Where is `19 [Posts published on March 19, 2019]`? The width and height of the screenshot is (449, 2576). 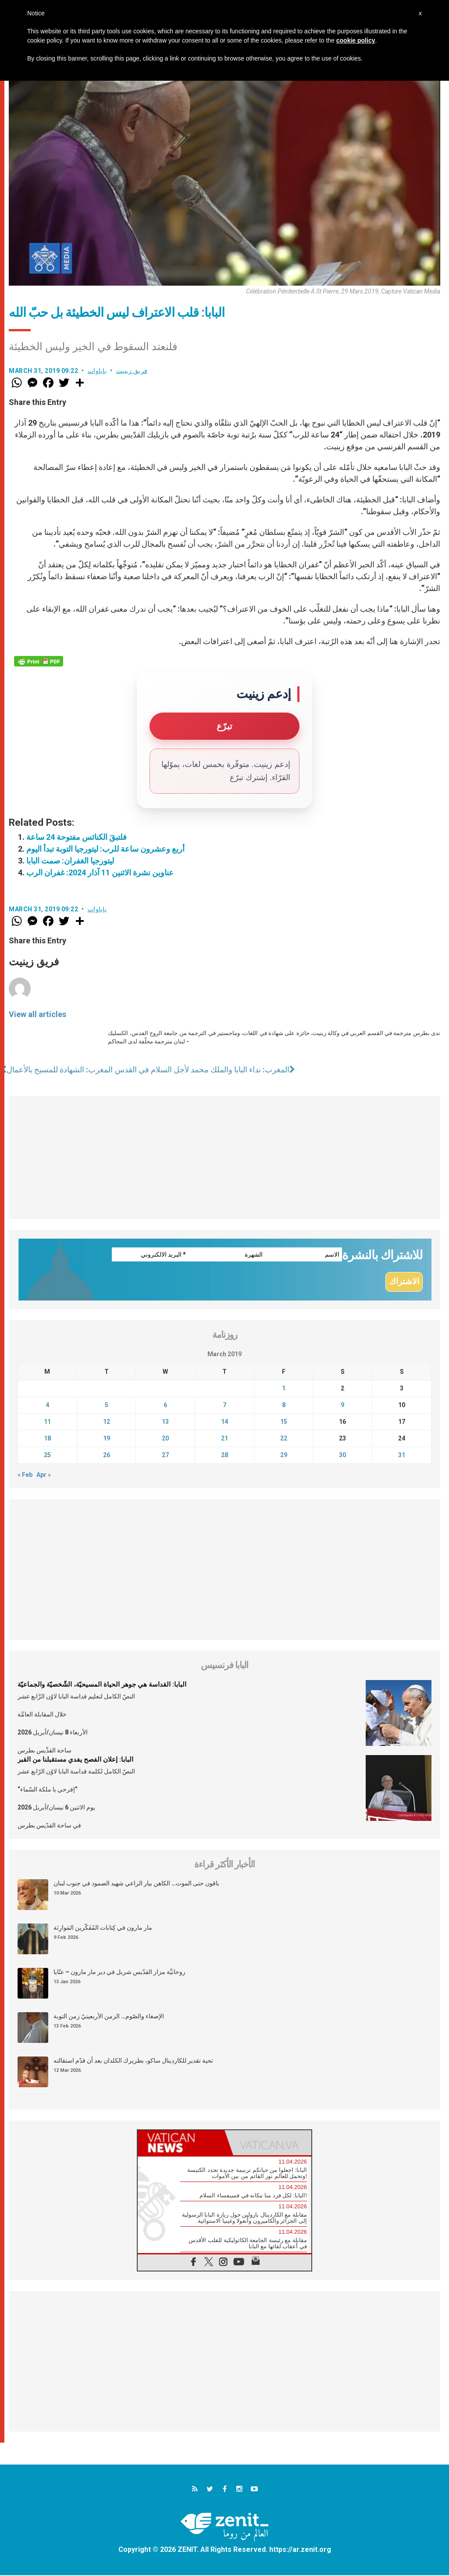 19 [Posts published on March 19, 2019] is located at coordinates (106, 1438).